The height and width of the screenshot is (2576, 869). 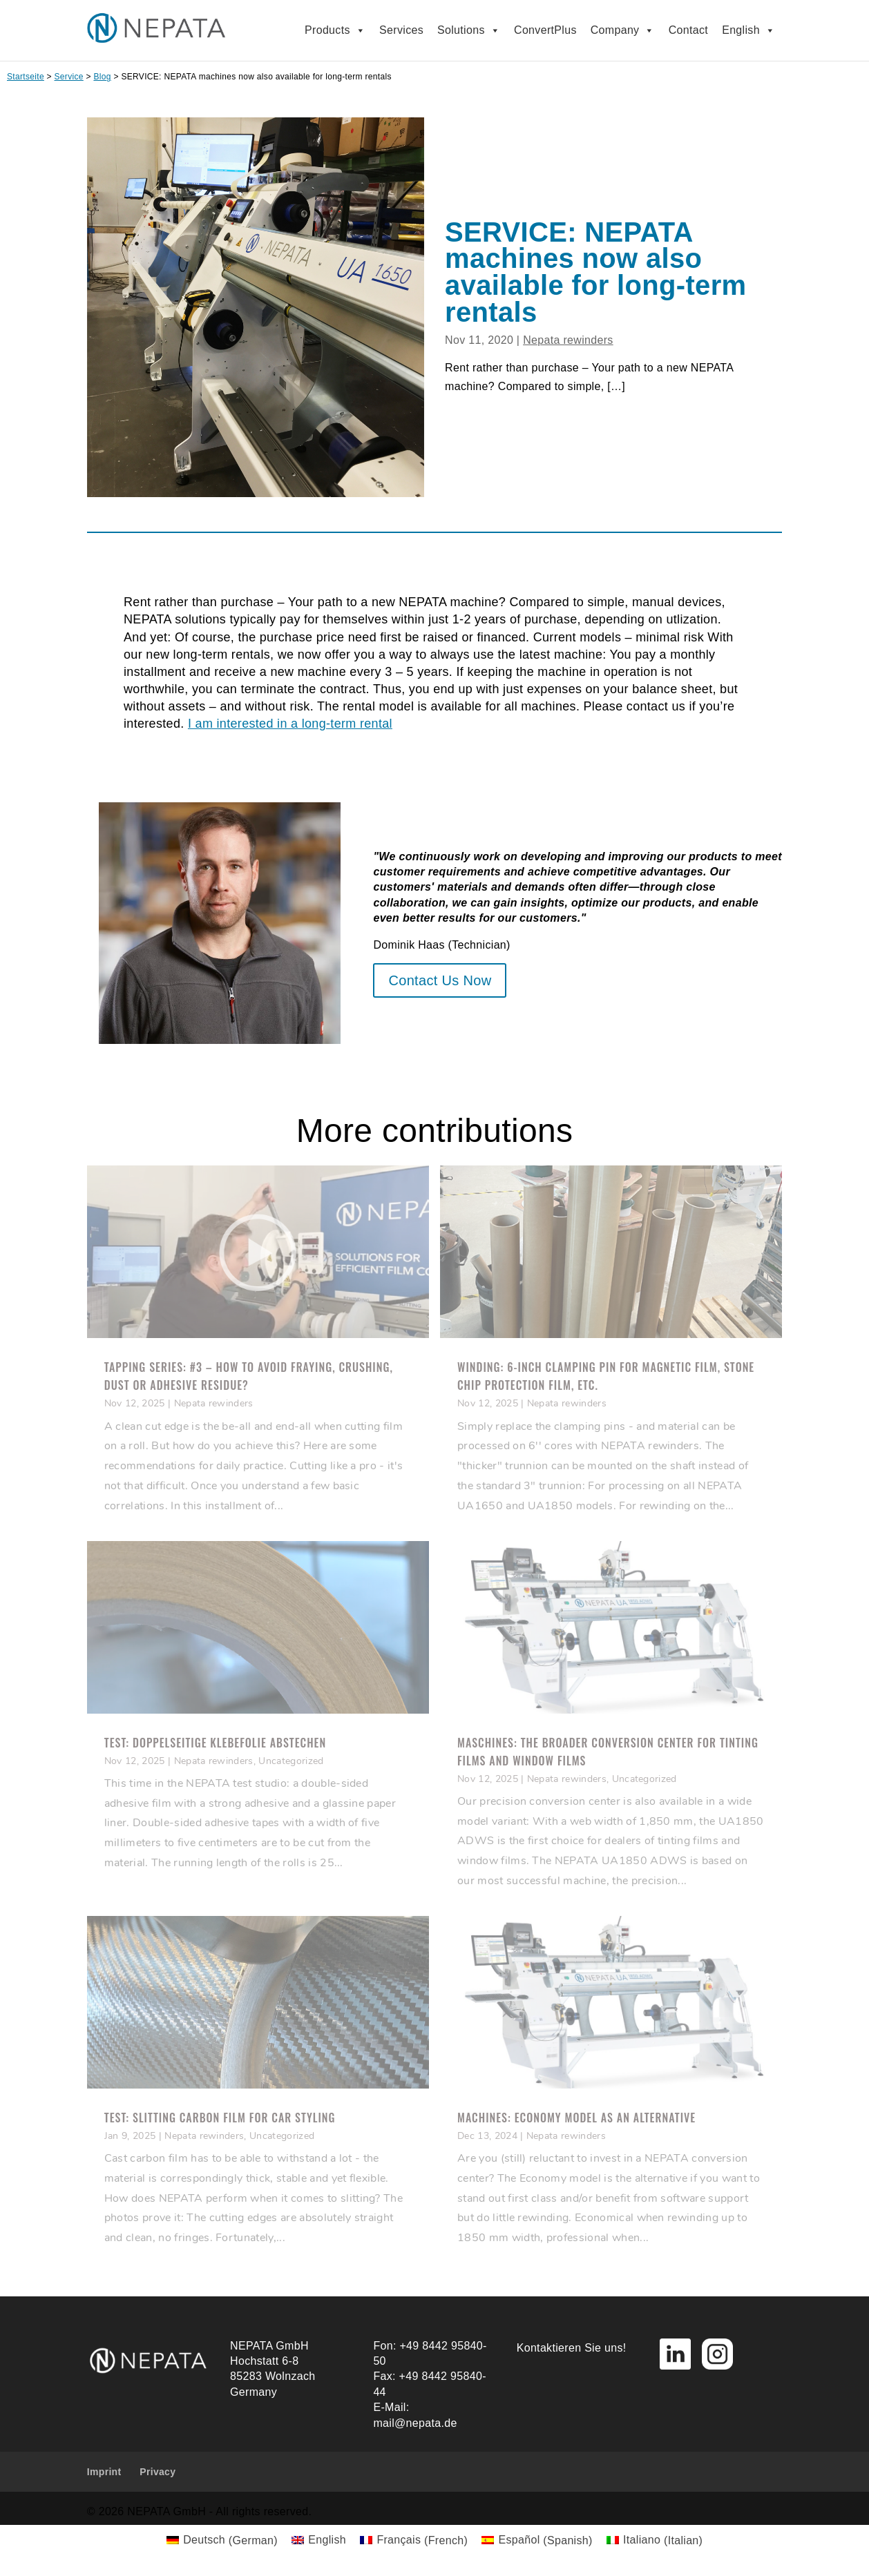 I want to click on [Switch to German (Deutsch)], so click(x=222, y=2540).